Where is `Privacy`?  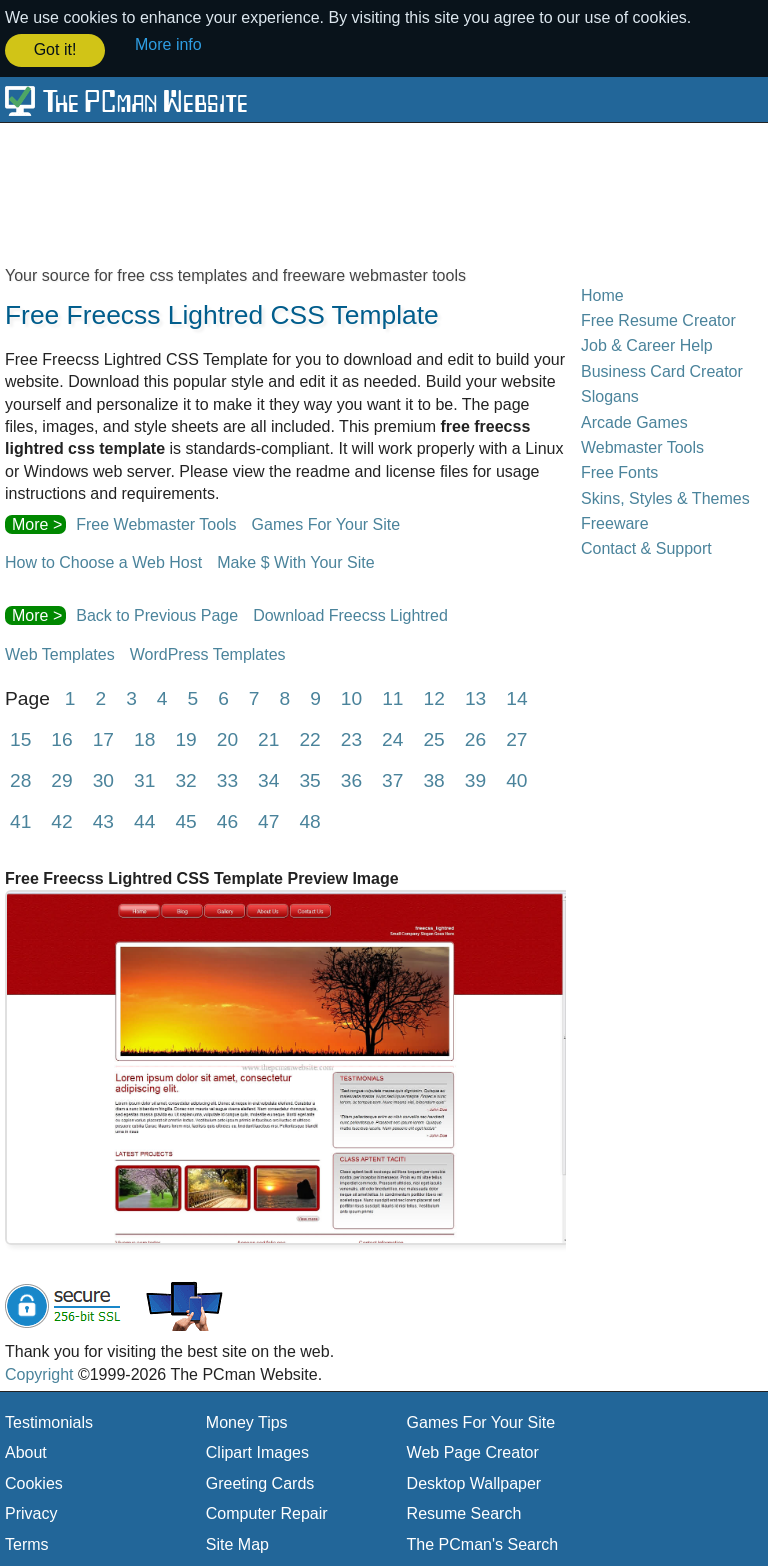
Privacy is located at coordinates (31, 1512).